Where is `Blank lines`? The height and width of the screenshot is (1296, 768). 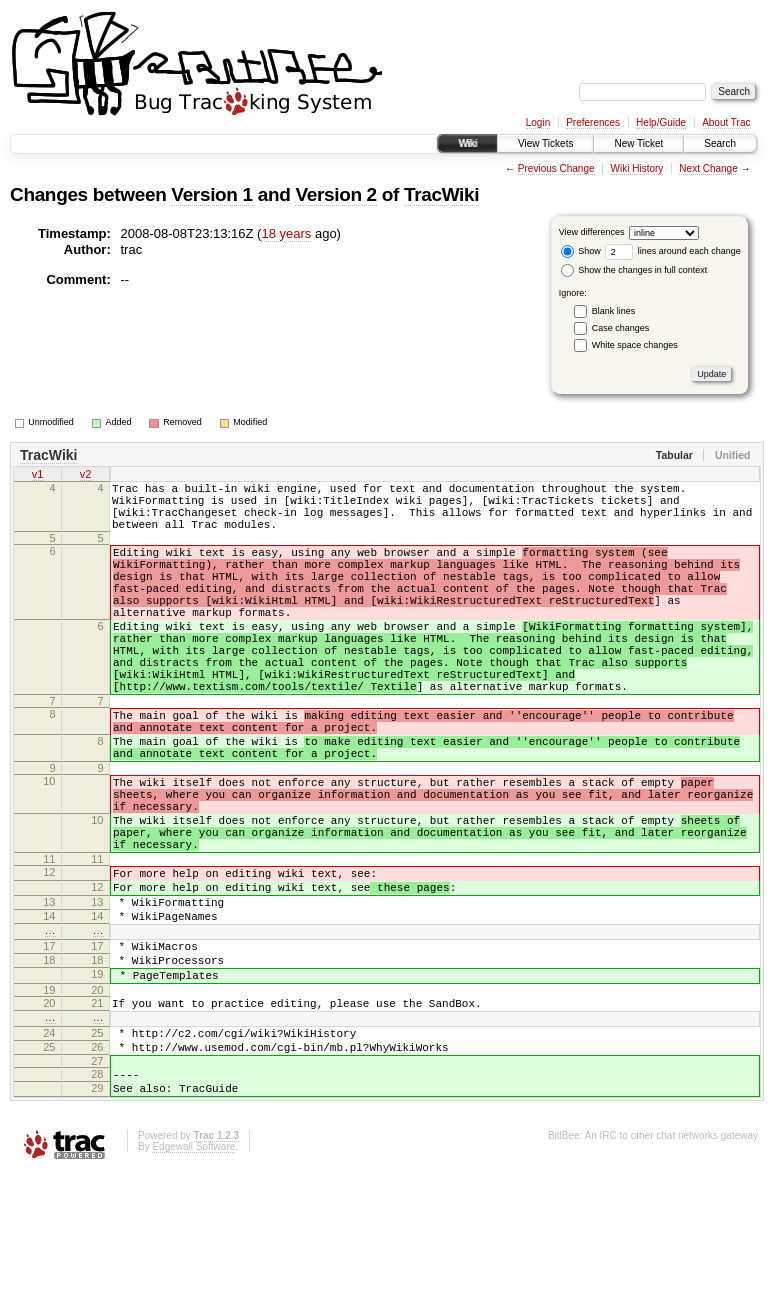 Blank lines is located at coordinates (614, 311).